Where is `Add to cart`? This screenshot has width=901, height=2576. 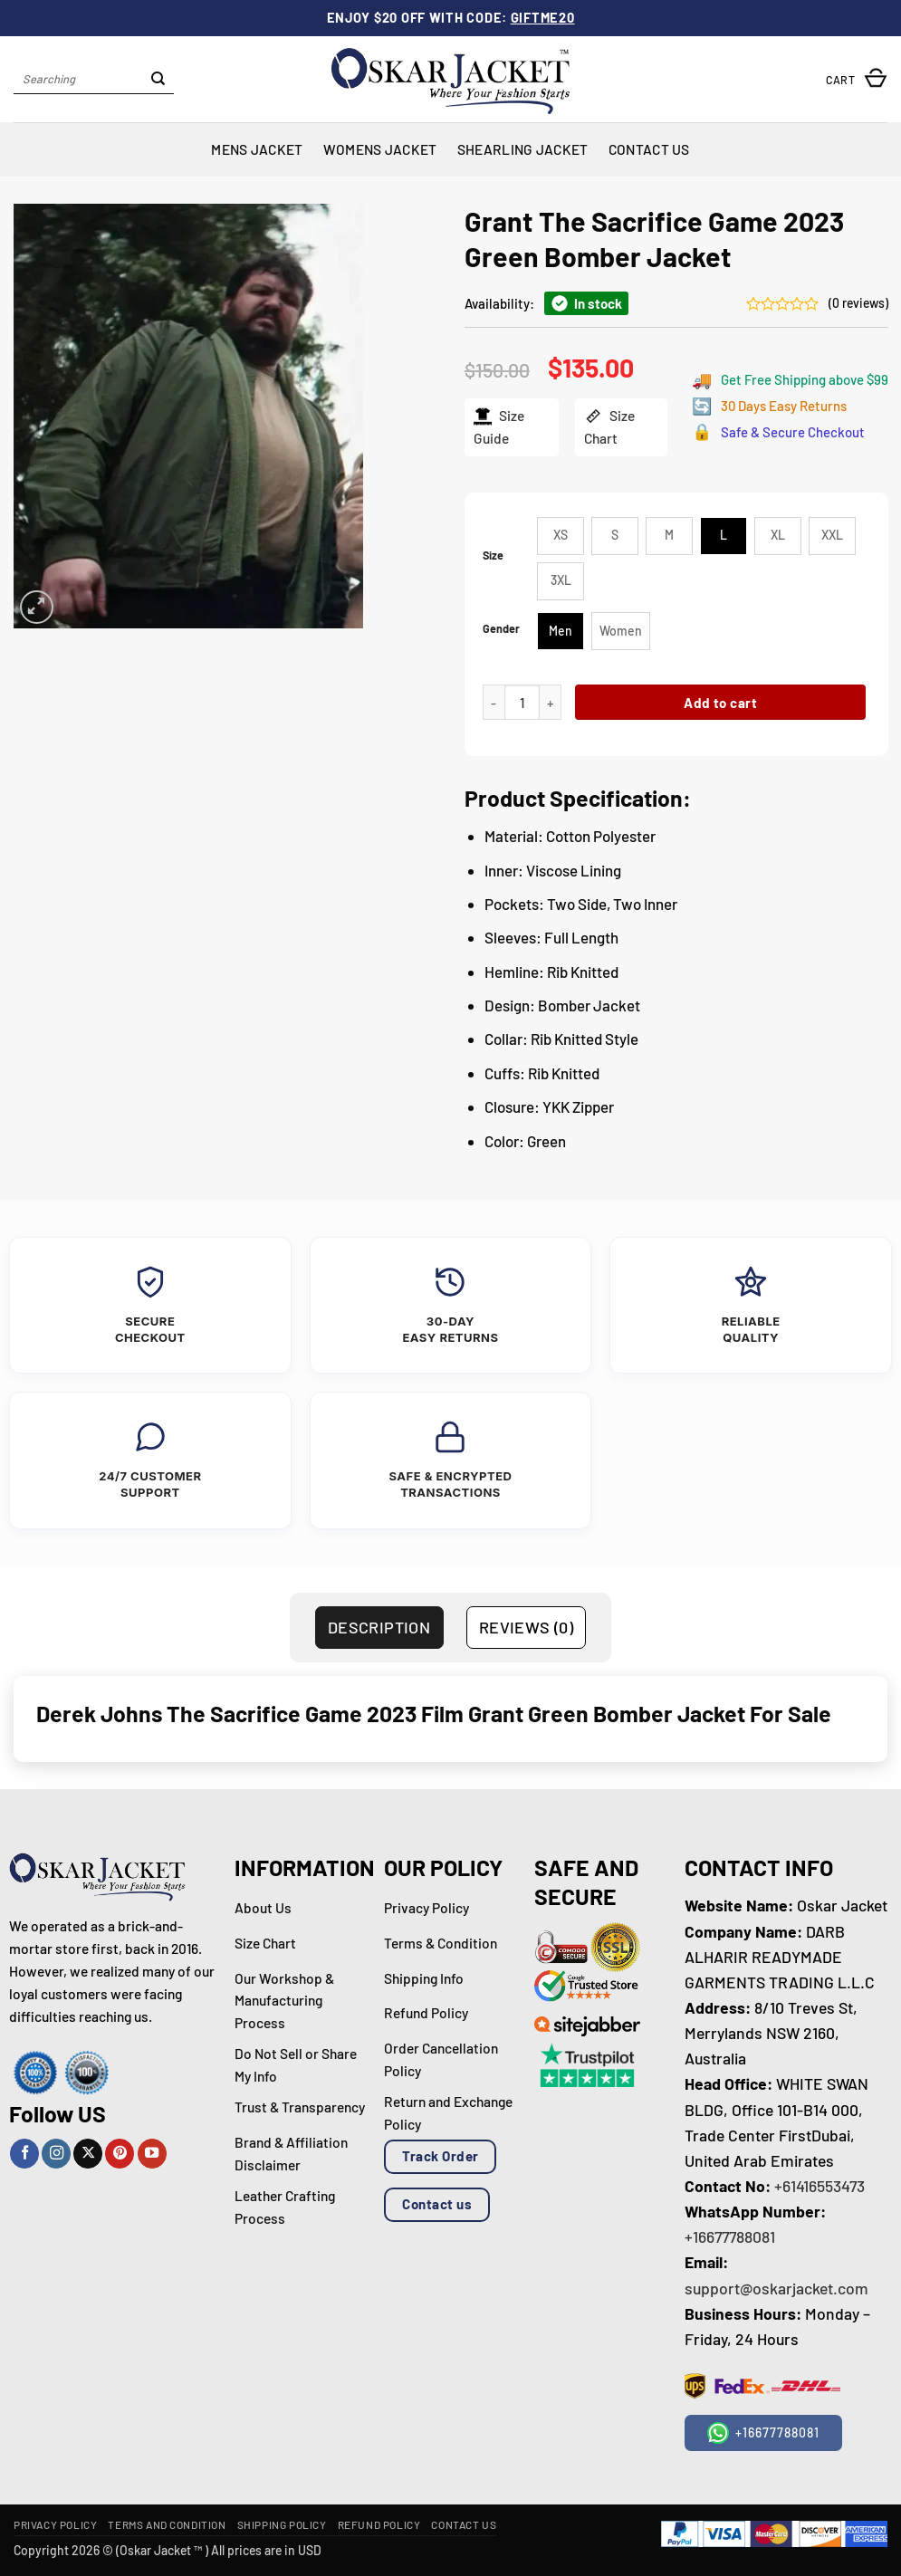
Add to cart is located at coordinates (720, 702).